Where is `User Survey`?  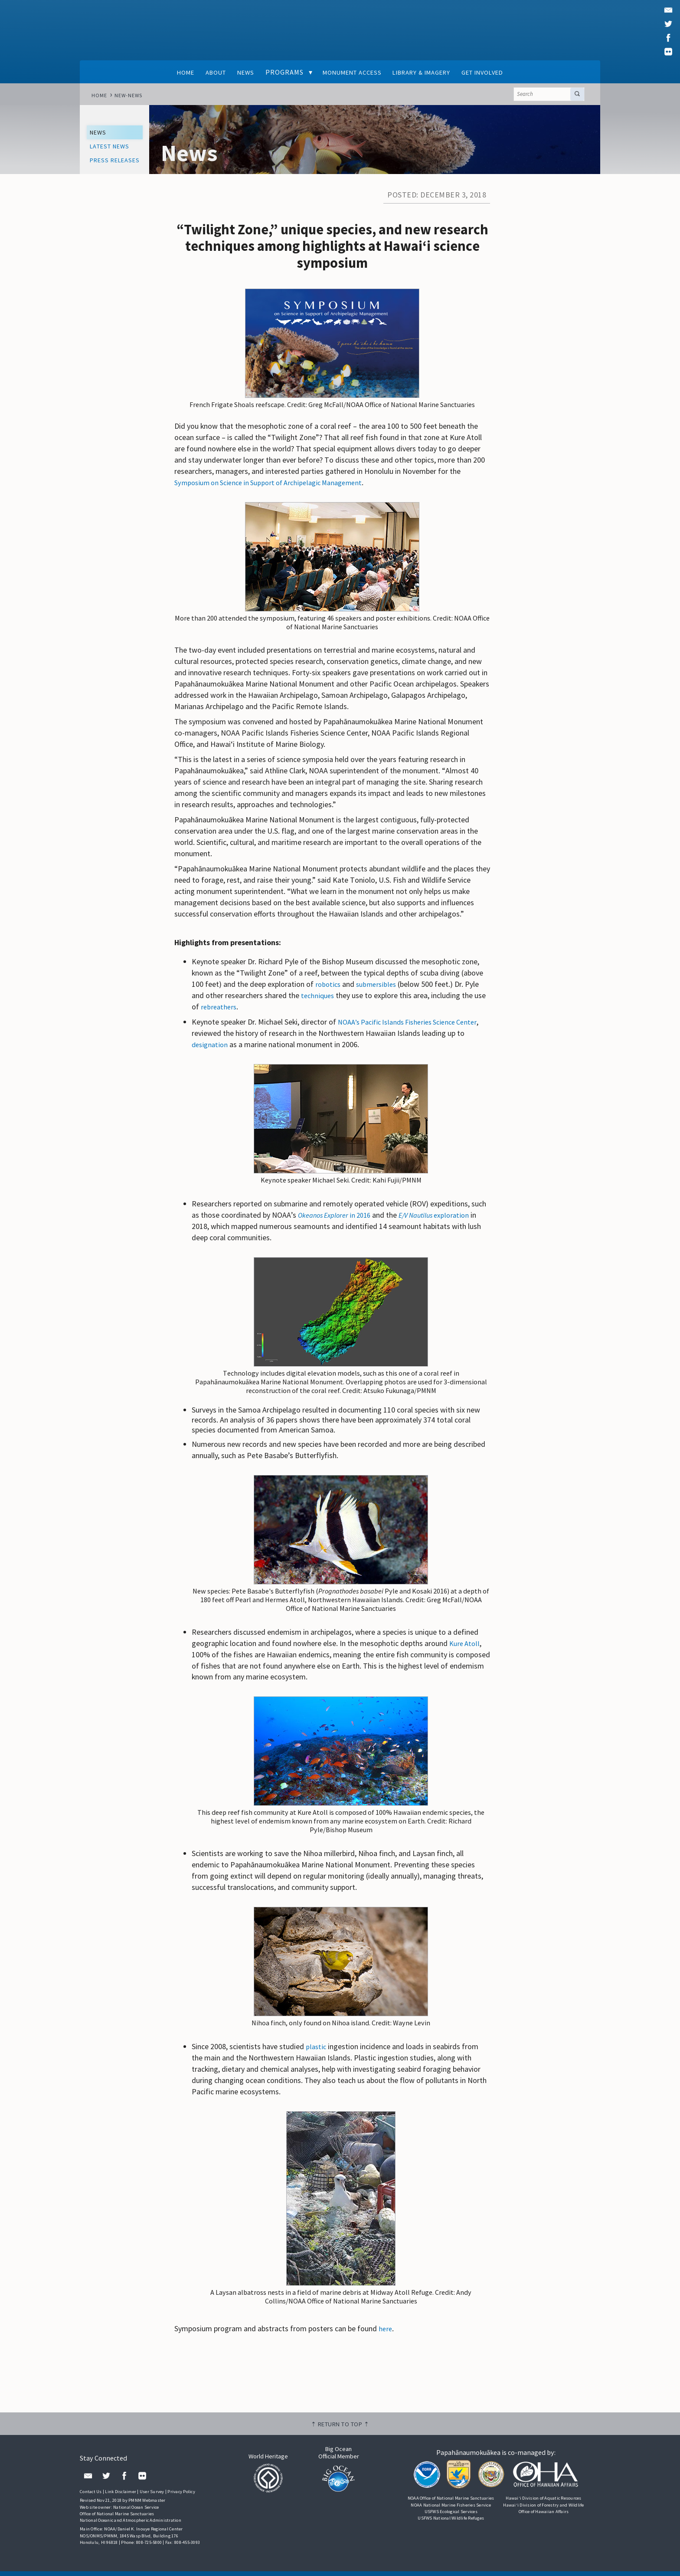
User Survey is located at coordinates (152, 2496).